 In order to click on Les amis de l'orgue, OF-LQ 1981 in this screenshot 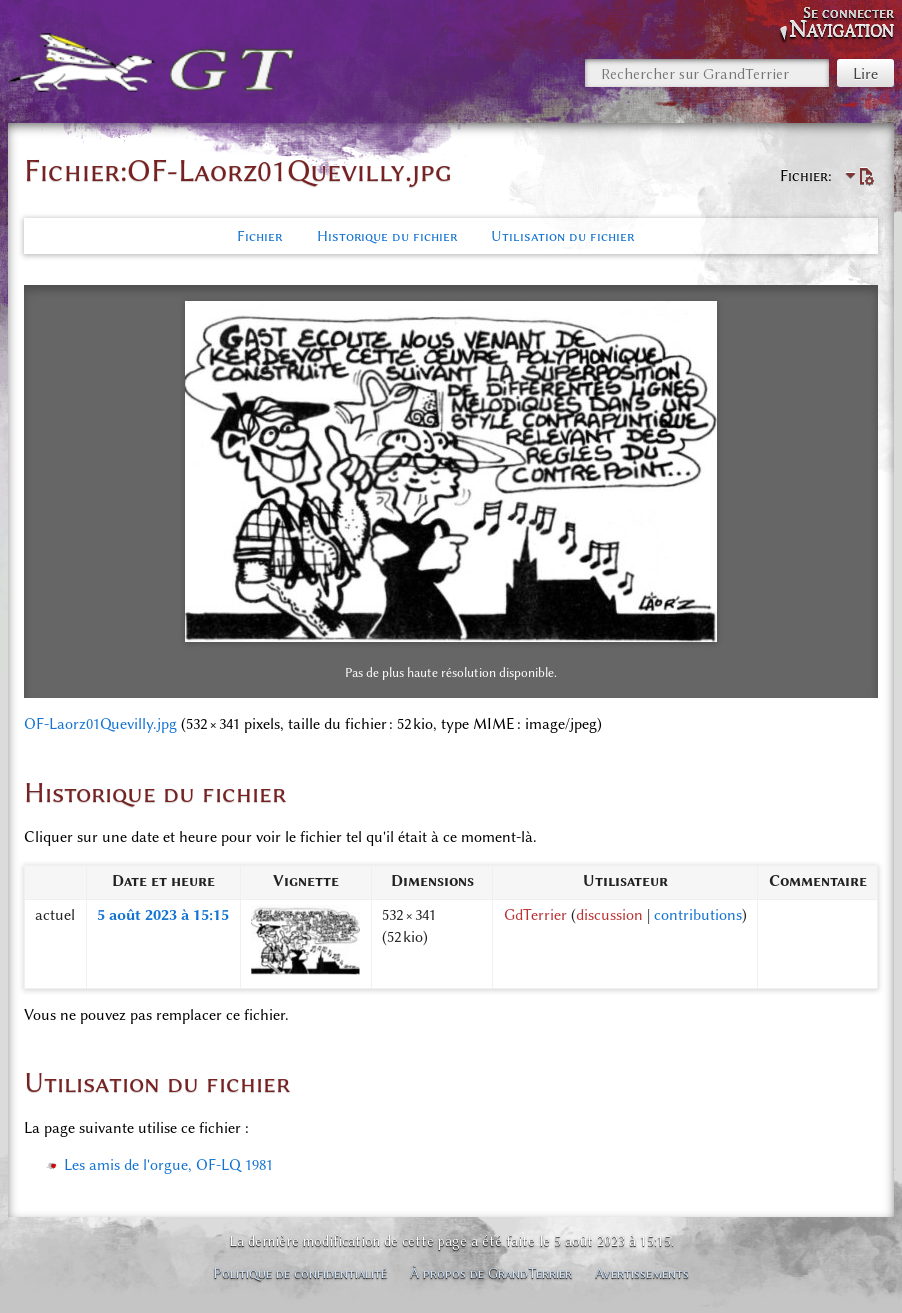, I will do `click(168, 1165)`.